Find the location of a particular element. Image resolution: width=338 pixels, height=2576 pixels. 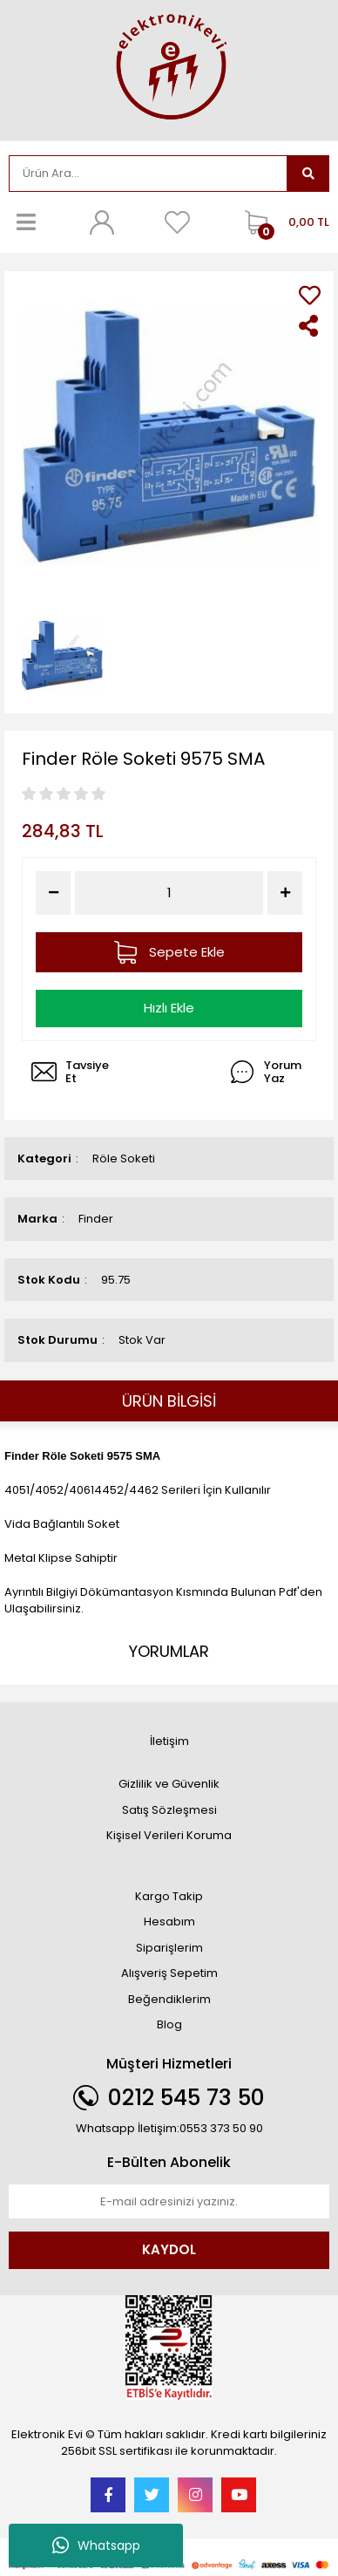

[Logo] is located at coordinates (169, 68).